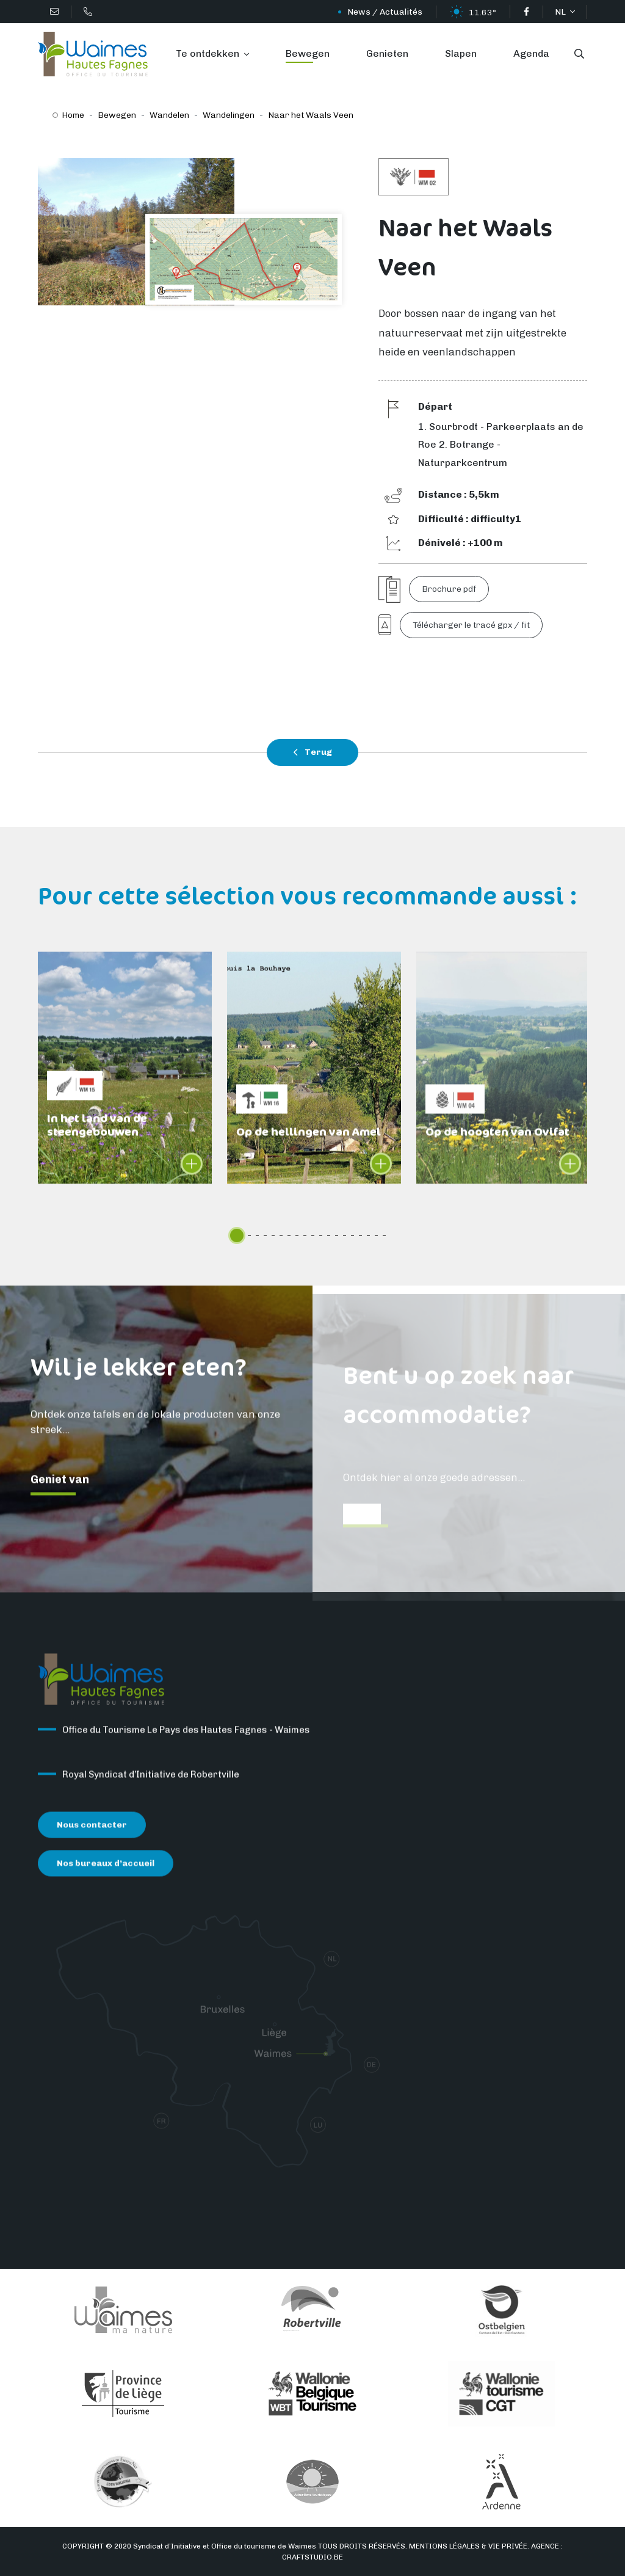 This screenshot has height=2576, width=625. What do you see at coordinates (169, 115) in the screenshot?
I see `Wandelen` at bounding box center [169, 115].